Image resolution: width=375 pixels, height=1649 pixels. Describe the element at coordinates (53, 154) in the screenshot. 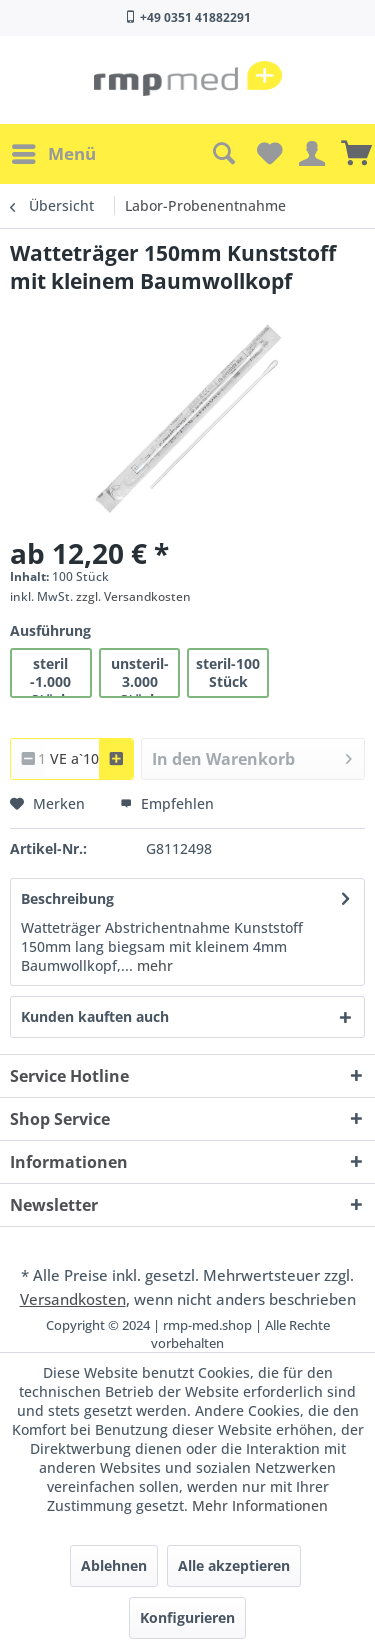

I see `[menuitem]` at that location.